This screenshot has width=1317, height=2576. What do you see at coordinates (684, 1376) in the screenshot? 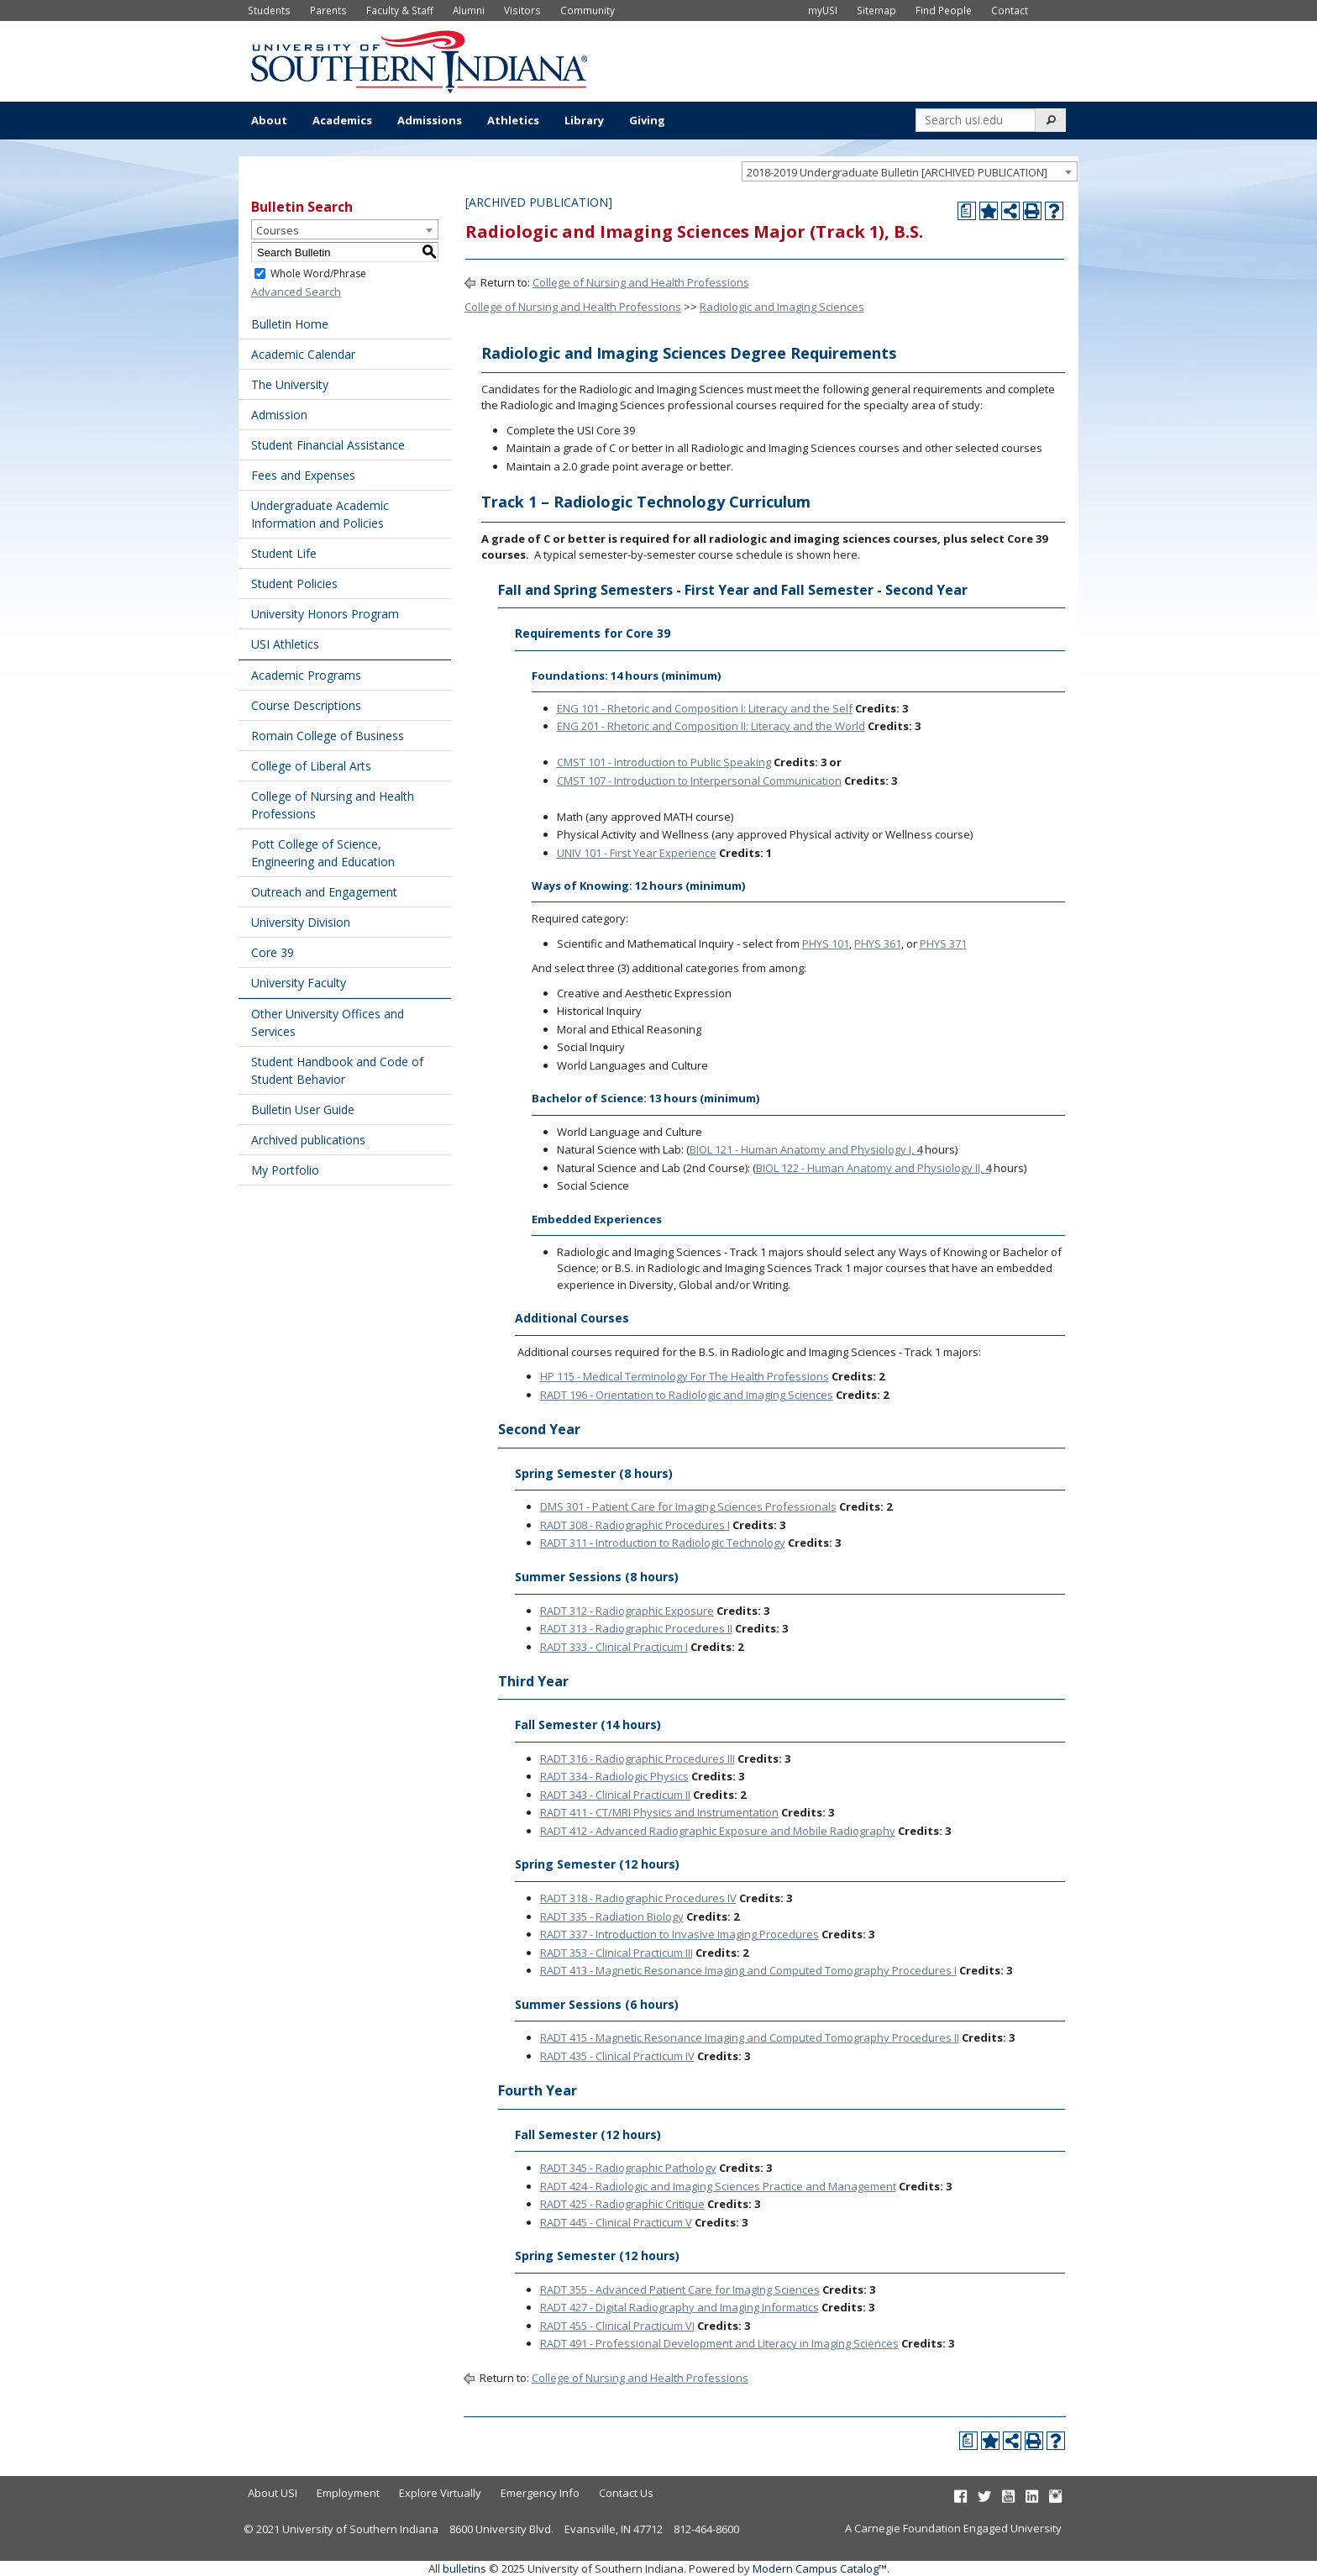
I see `HP 115 - Medical Terminology For The Health Professions` at bounding box center [684, 1376].